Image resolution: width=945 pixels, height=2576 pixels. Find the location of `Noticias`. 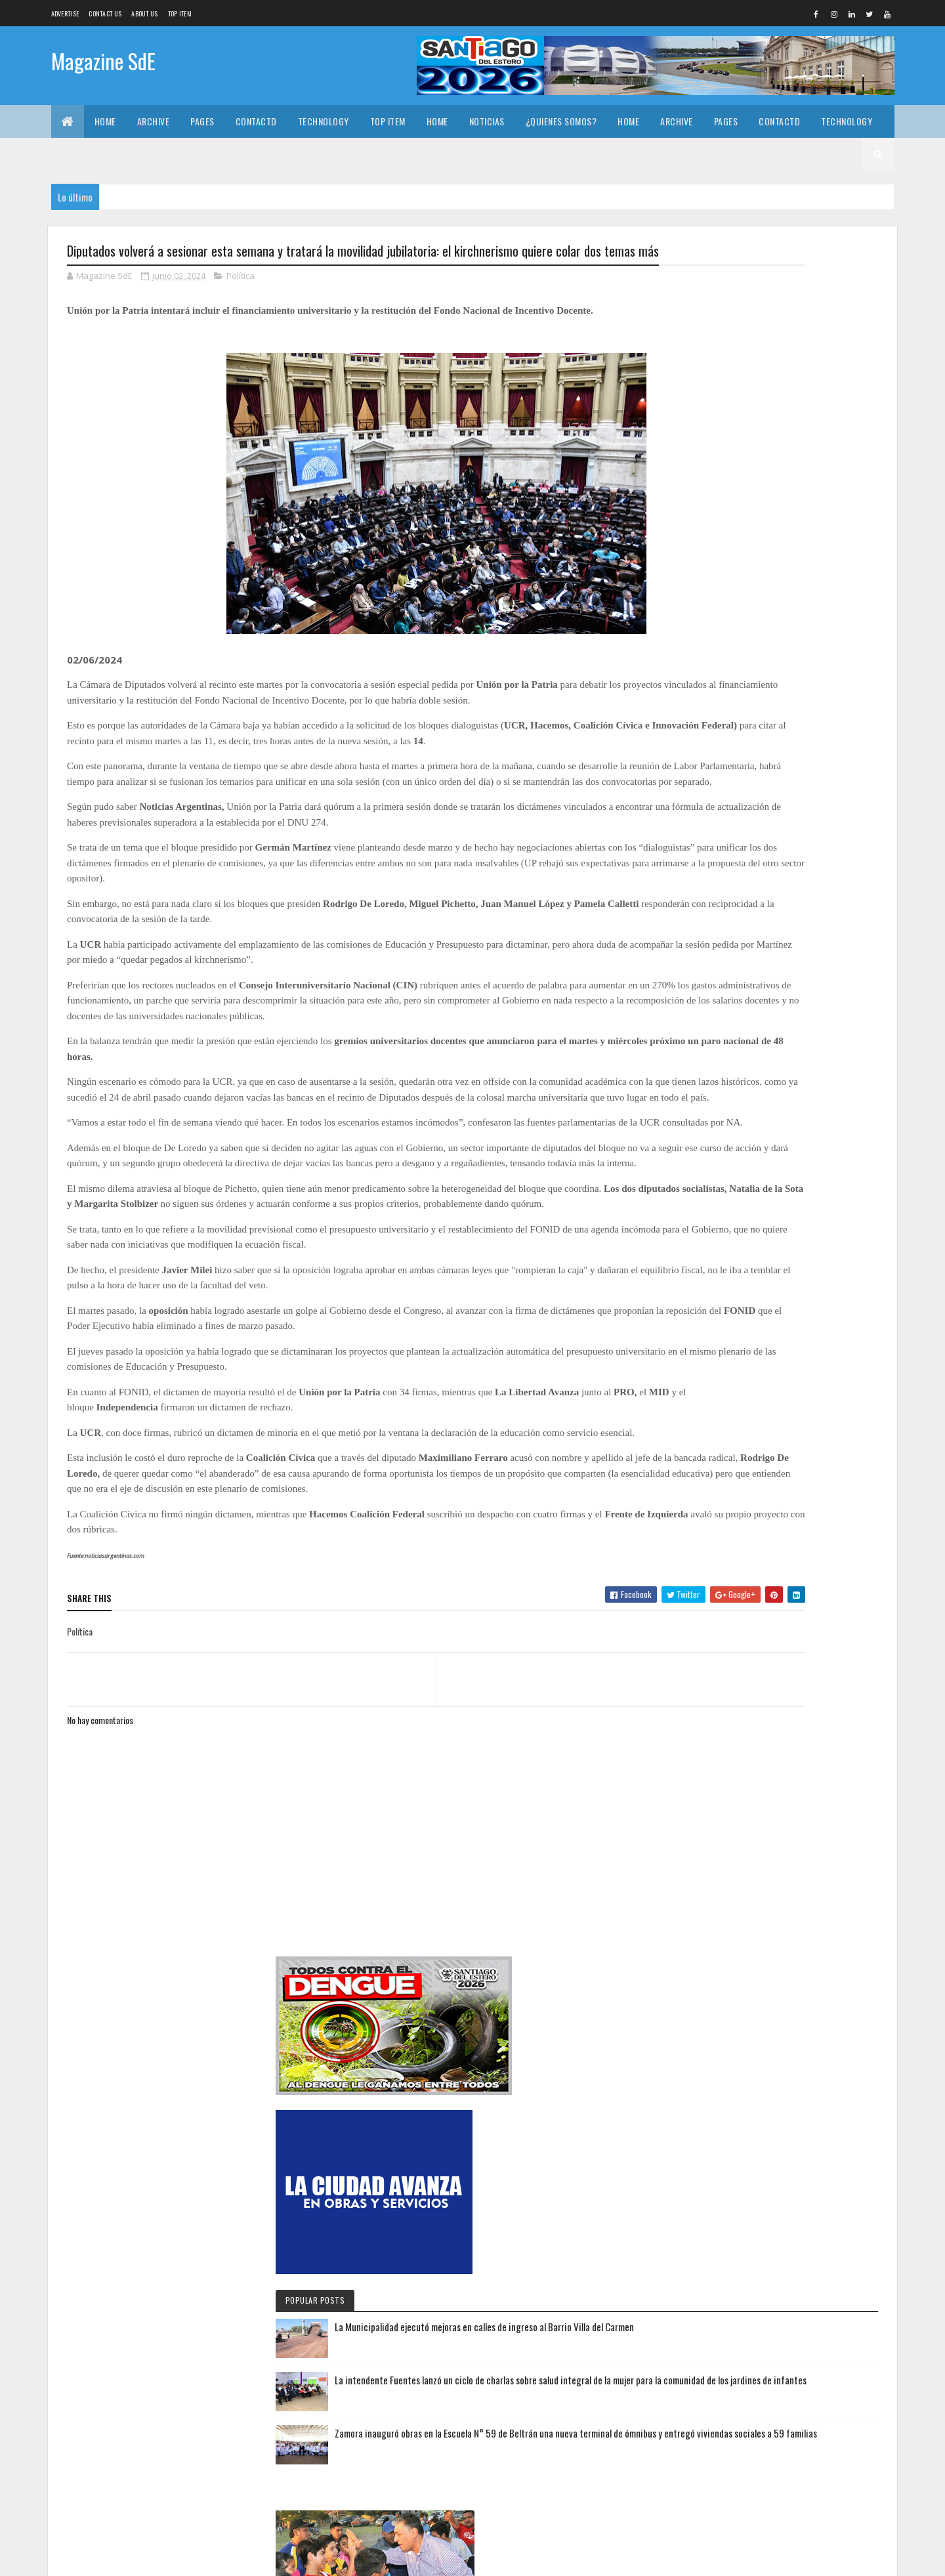

Noticias is located at coordinates (487, 121).